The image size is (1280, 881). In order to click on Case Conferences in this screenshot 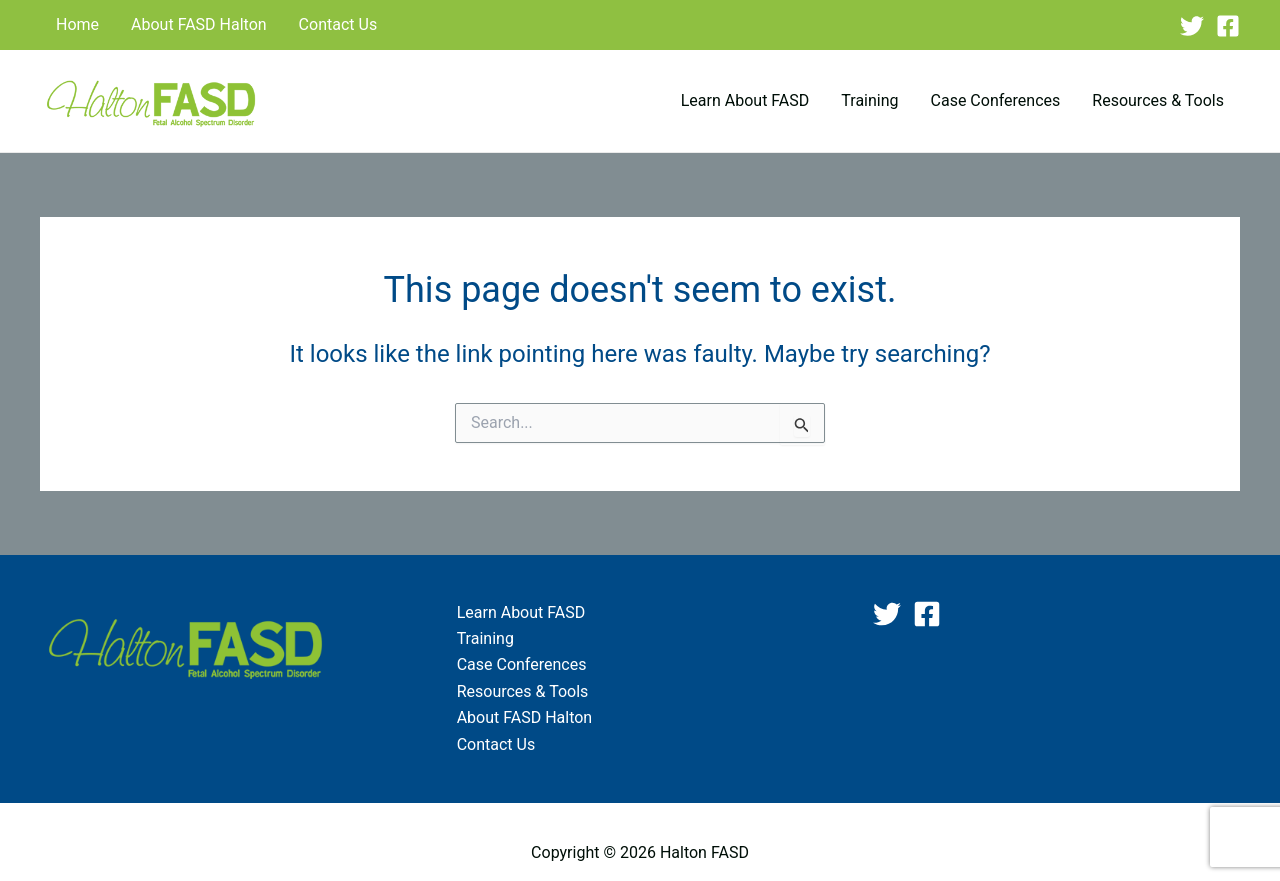, I will do `click(996, 100)`.